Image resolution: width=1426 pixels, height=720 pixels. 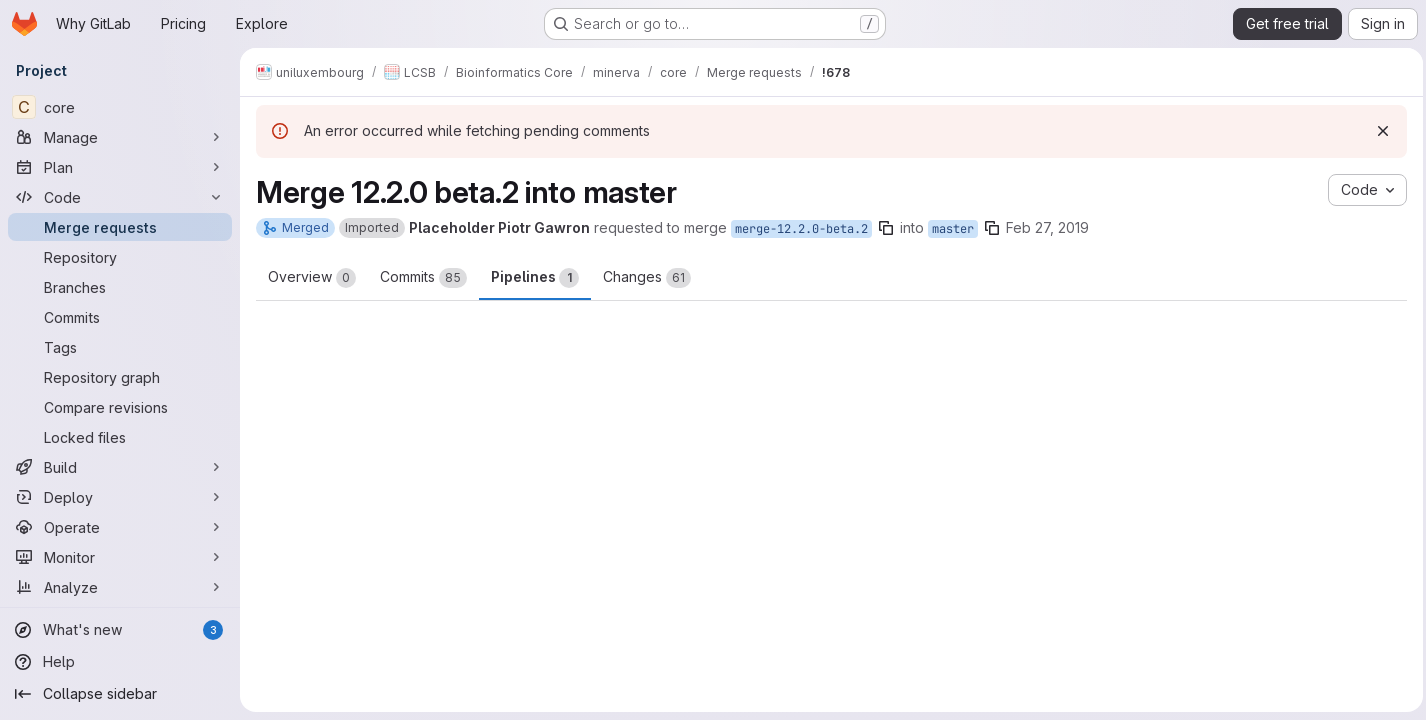 I want to click on [Locked files], so click(x=120, y=437).